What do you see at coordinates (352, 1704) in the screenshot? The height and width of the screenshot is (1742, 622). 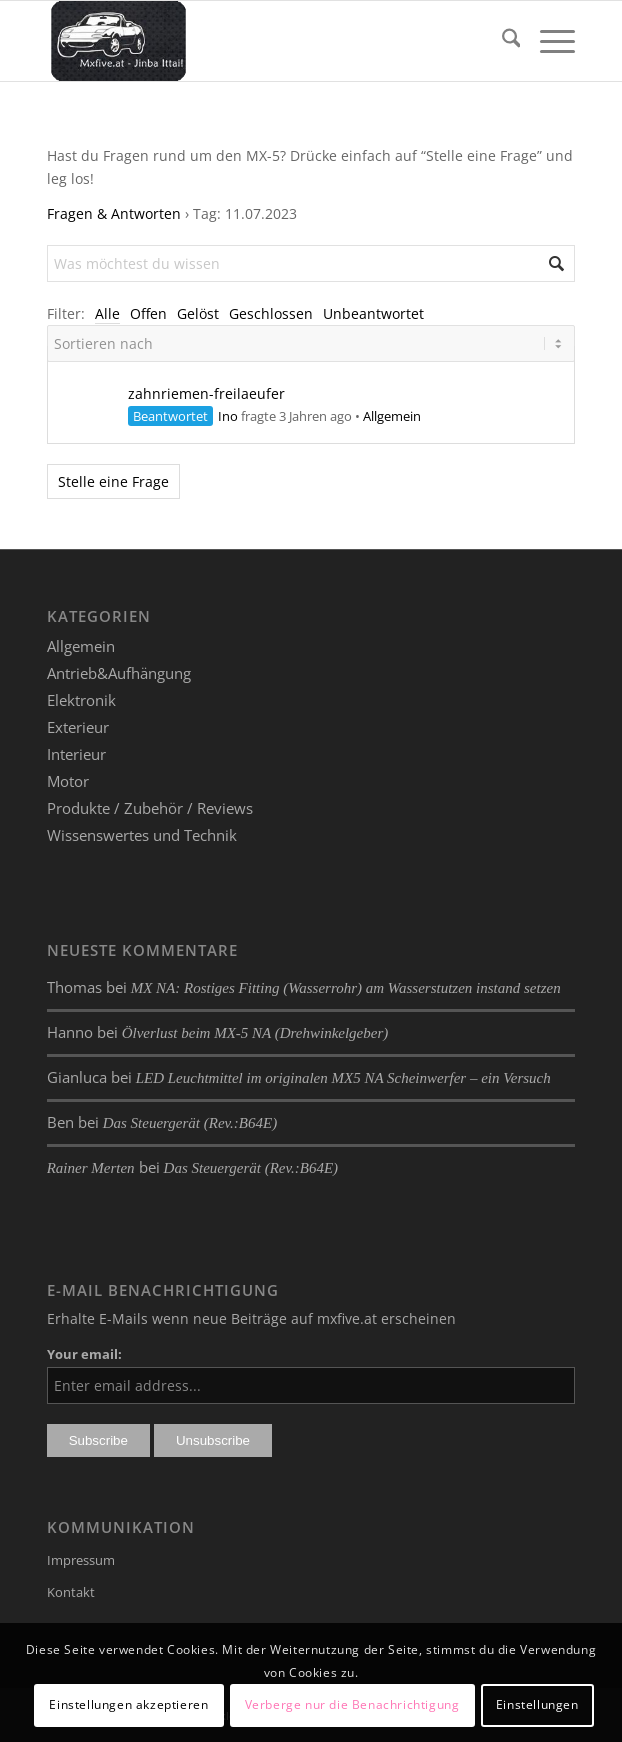 I see `Verberge nur die Benachrichtigung` at bounding box center [352, 1704].